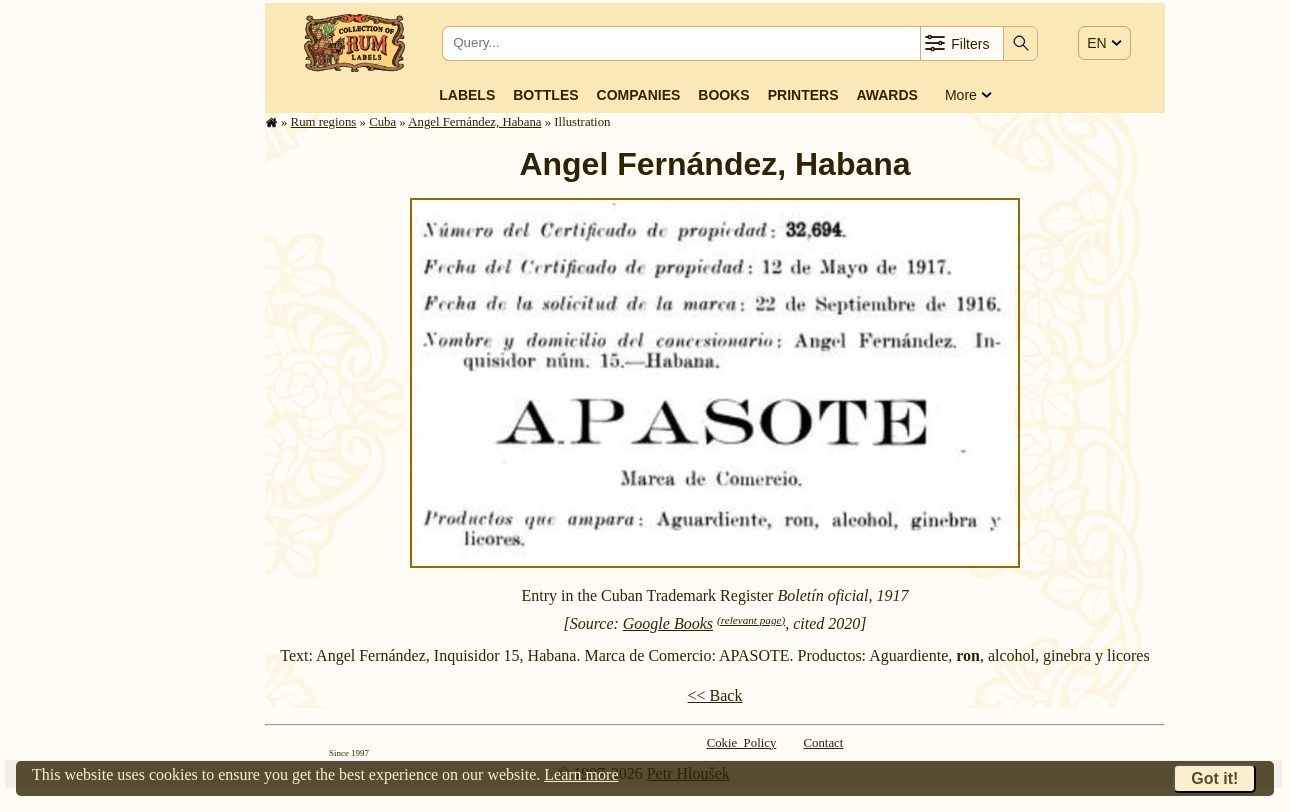 The image size is (1290, 812). I want to click on Google Books, so click(668, 623).